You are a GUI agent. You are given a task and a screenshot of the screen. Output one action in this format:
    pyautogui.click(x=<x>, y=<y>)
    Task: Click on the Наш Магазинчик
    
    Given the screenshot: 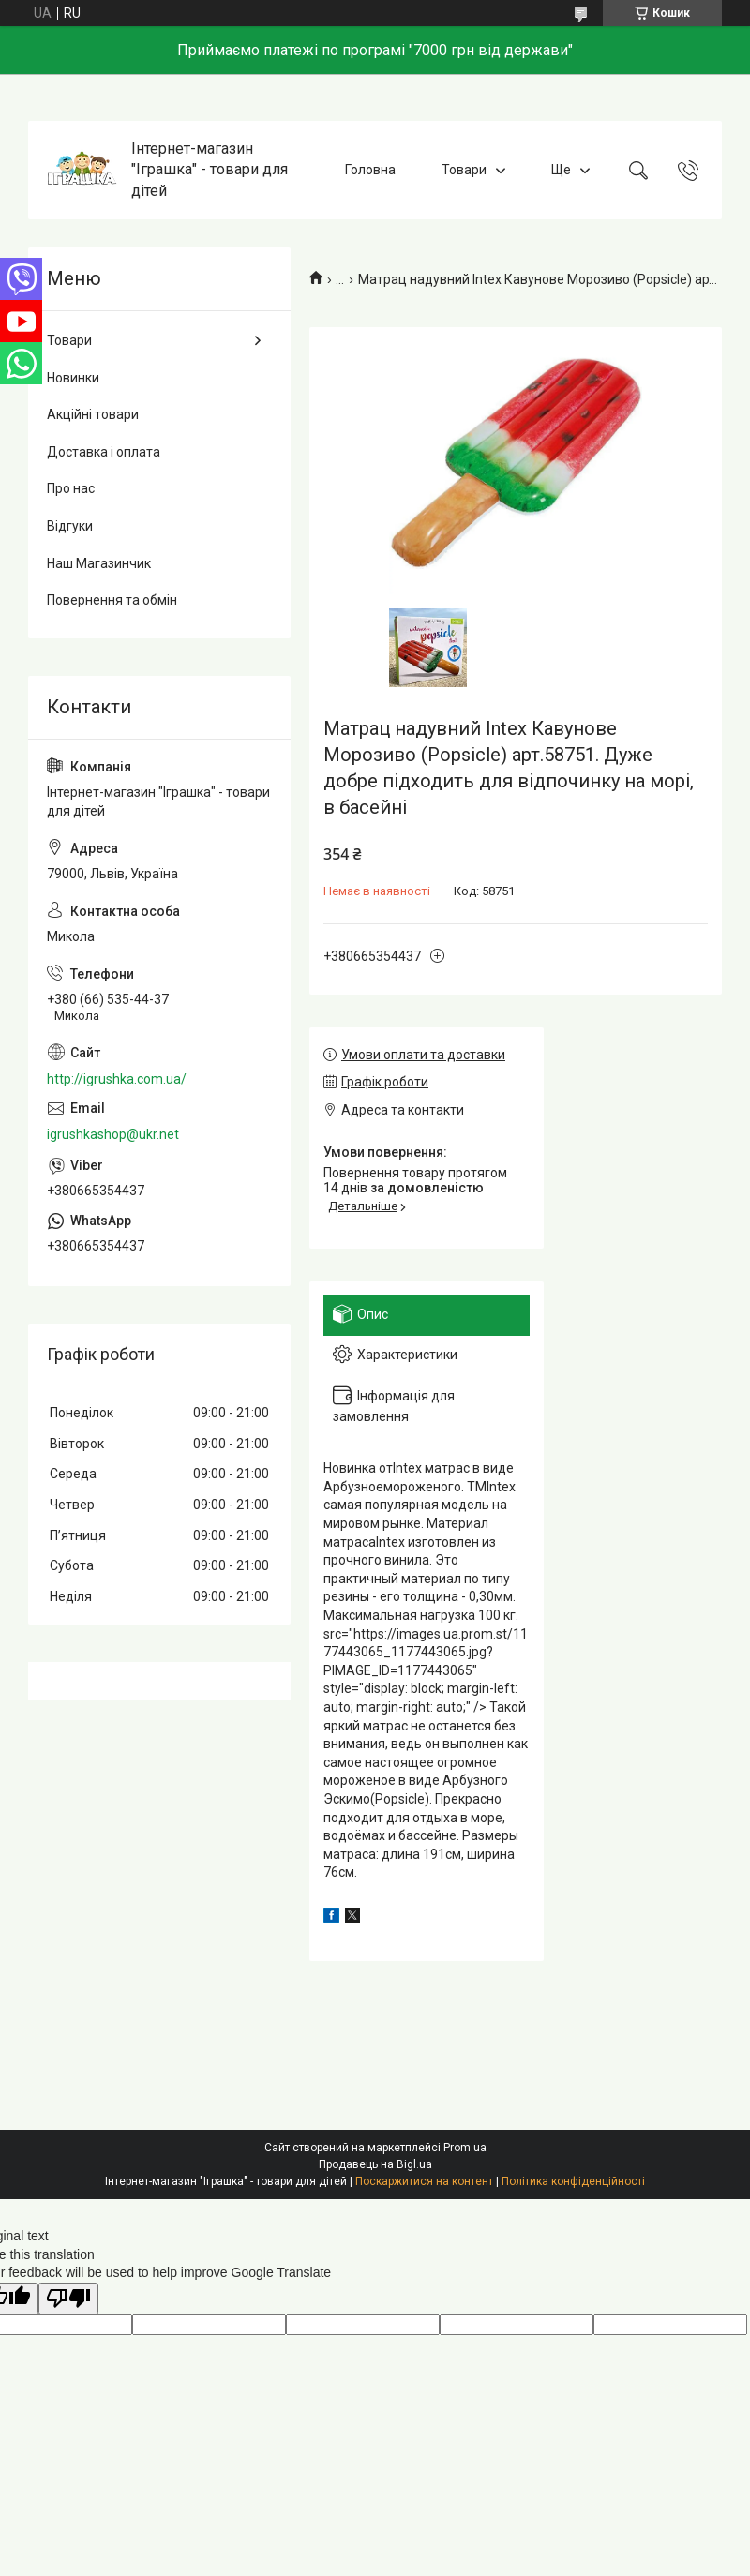 What is the action you would take?
    pyautogui.click(x=99, y=563)
    